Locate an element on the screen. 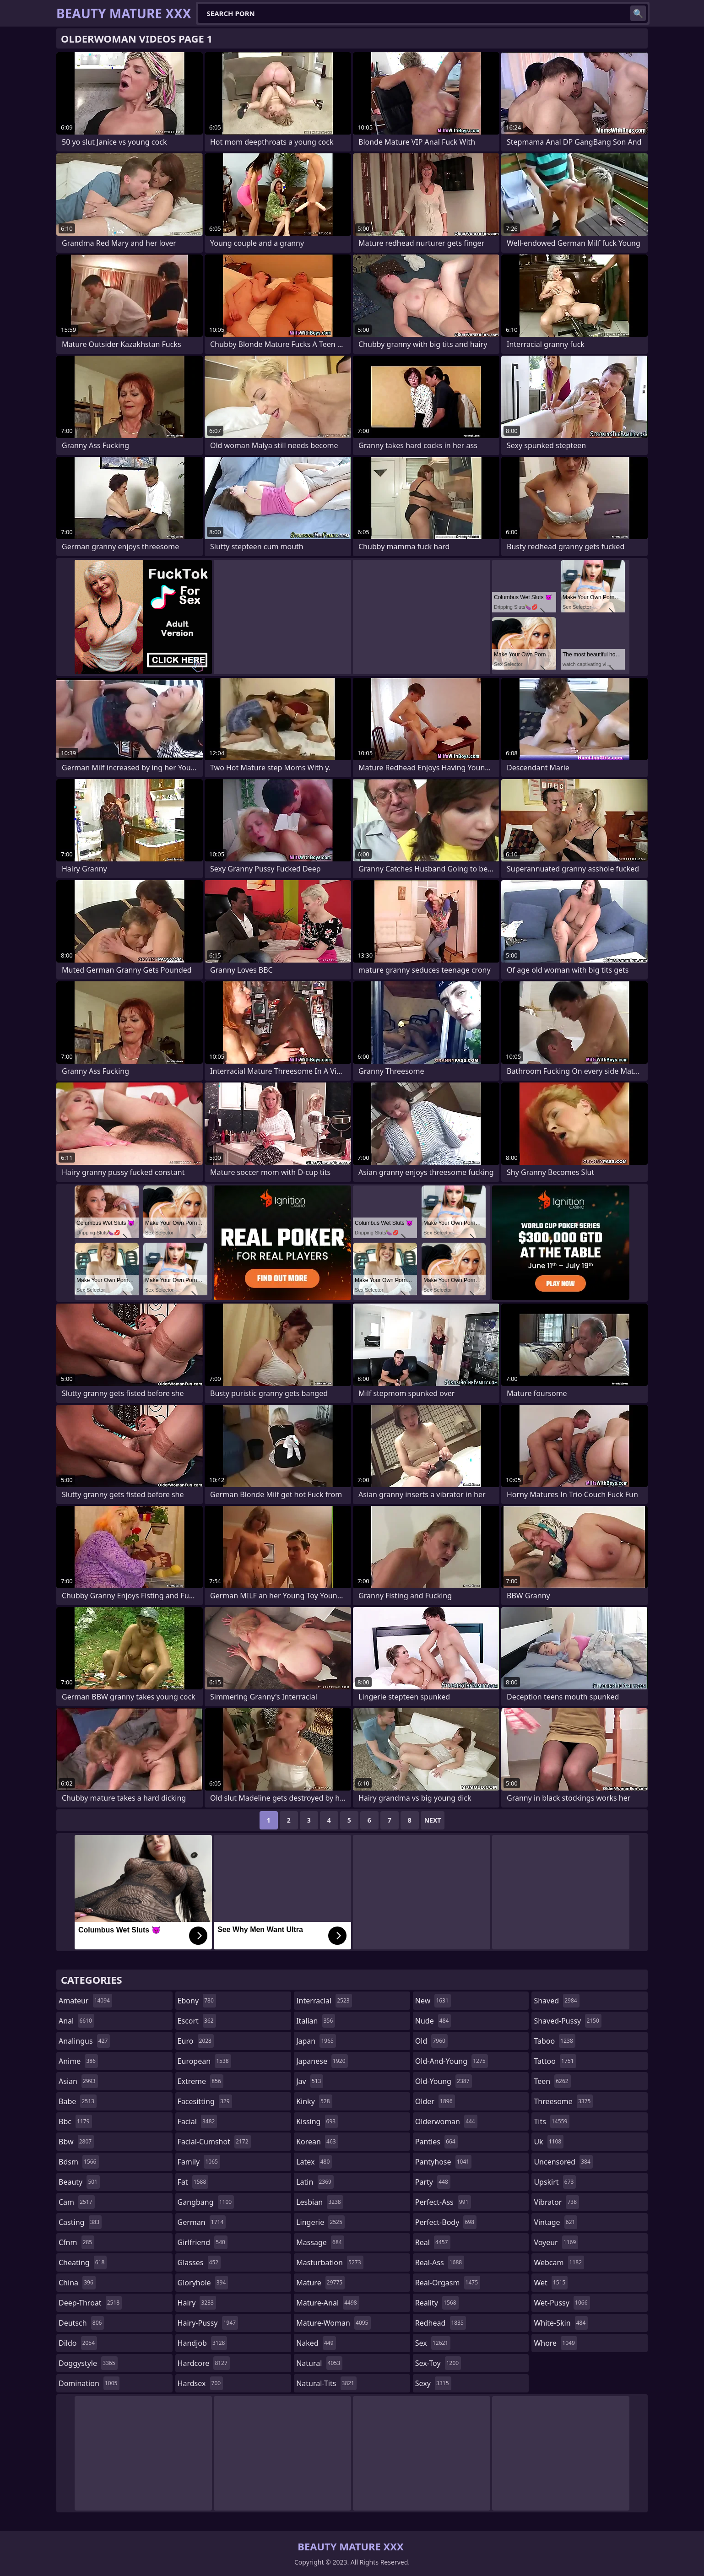  italian is located at coordinates (315, 2021).